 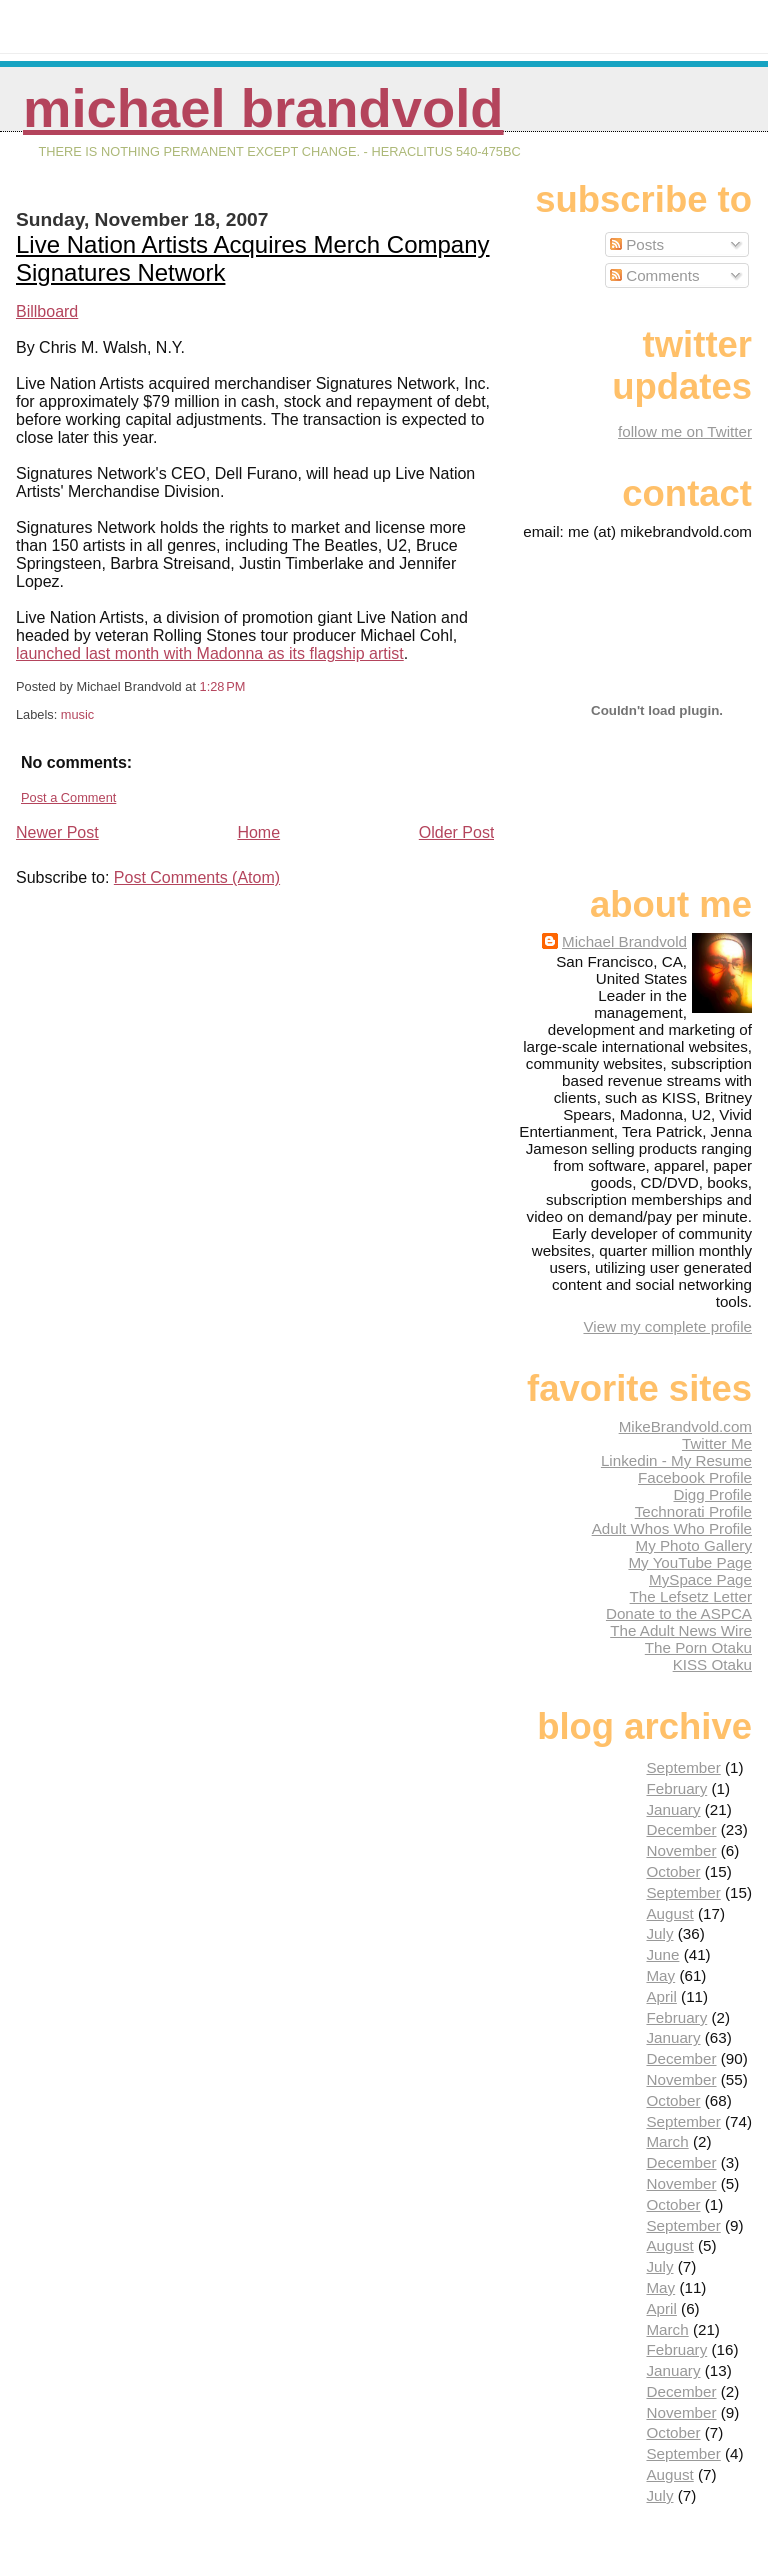 What do you see at coordinates (672, 1528) in the screenshot?
I see `Adult Whos Who Profile` at bounding box center [672, 1528].